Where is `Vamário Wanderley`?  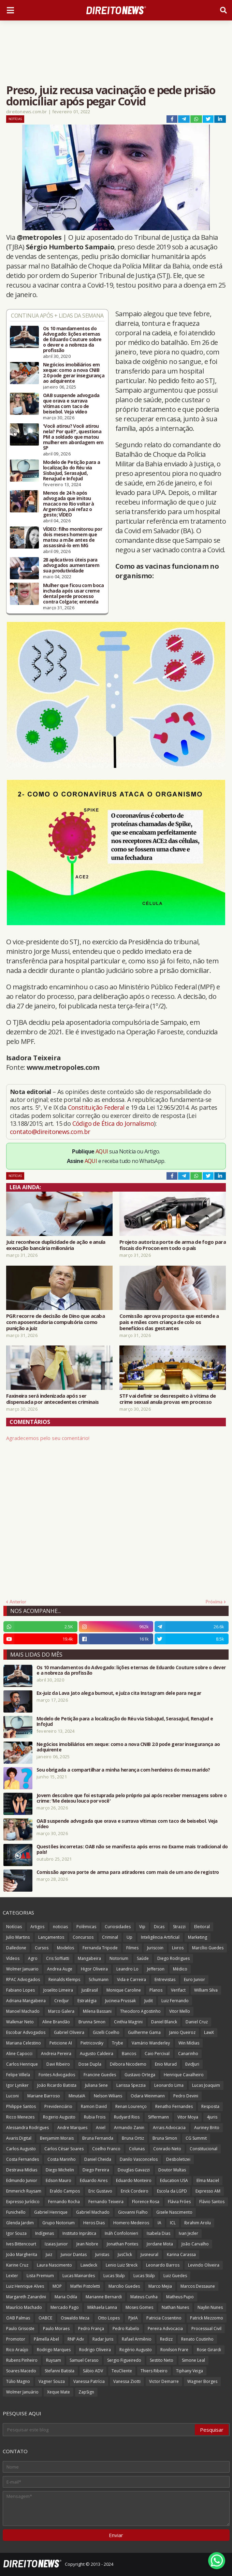
Vamário Wanderley is located at coordinates (151, 2043).